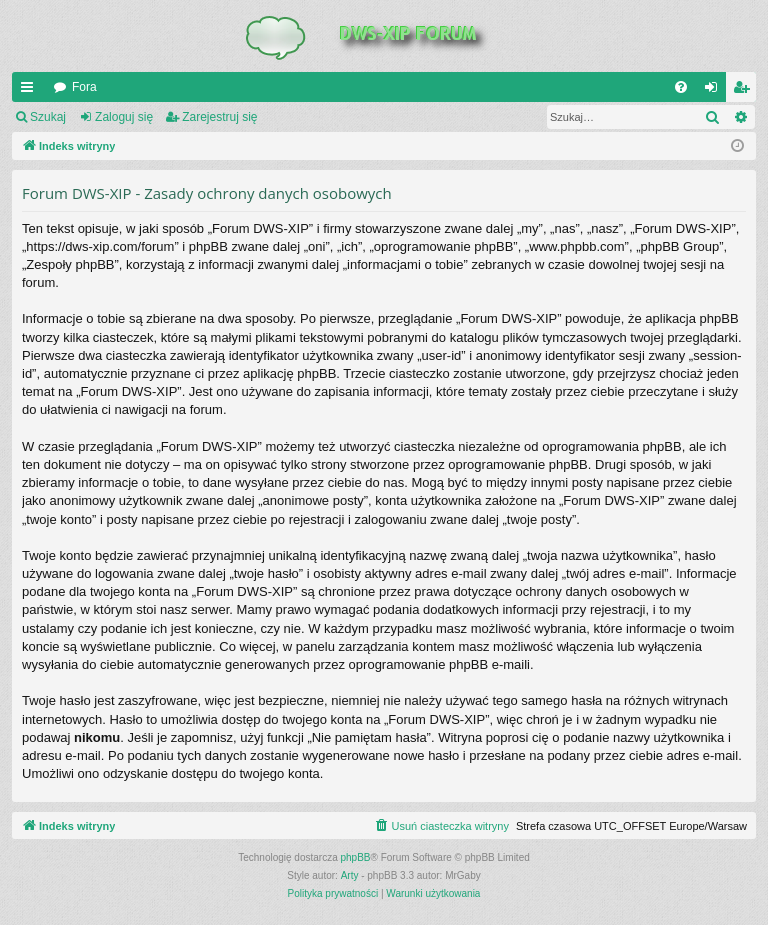  I want to click on Zarejestruj się, so click(219, 117).